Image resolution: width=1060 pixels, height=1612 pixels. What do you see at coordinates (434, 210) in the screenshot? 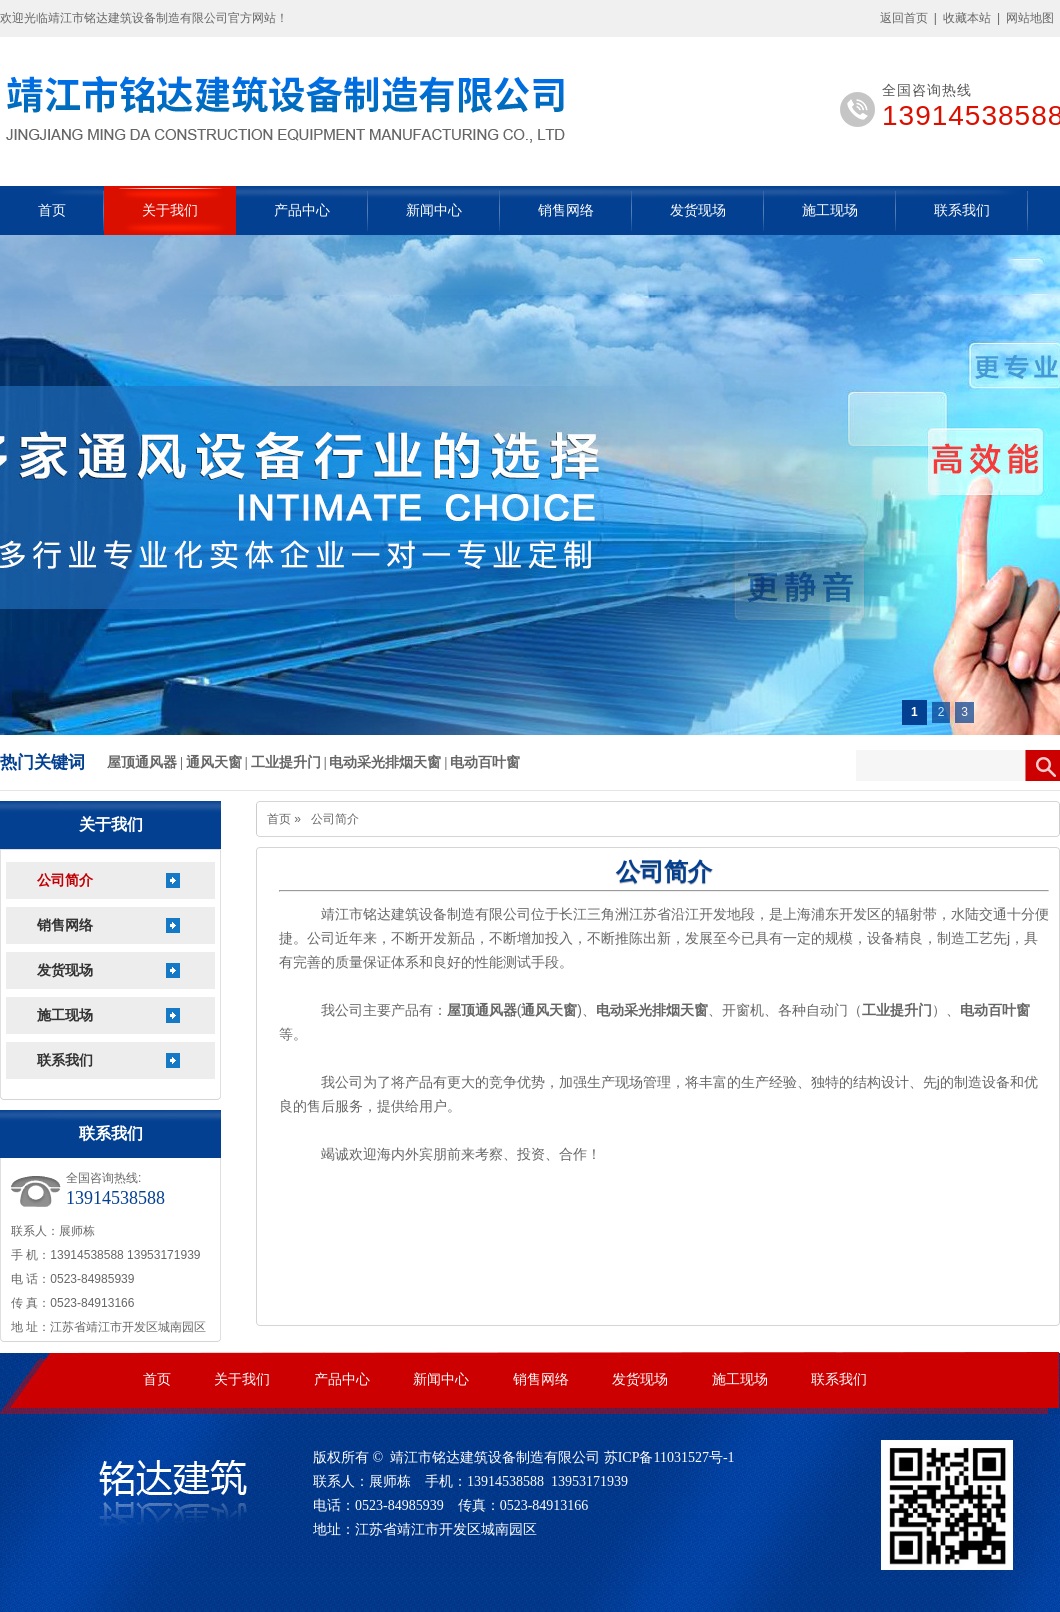
I see `新闻中心` at bounding box center [434, 210].